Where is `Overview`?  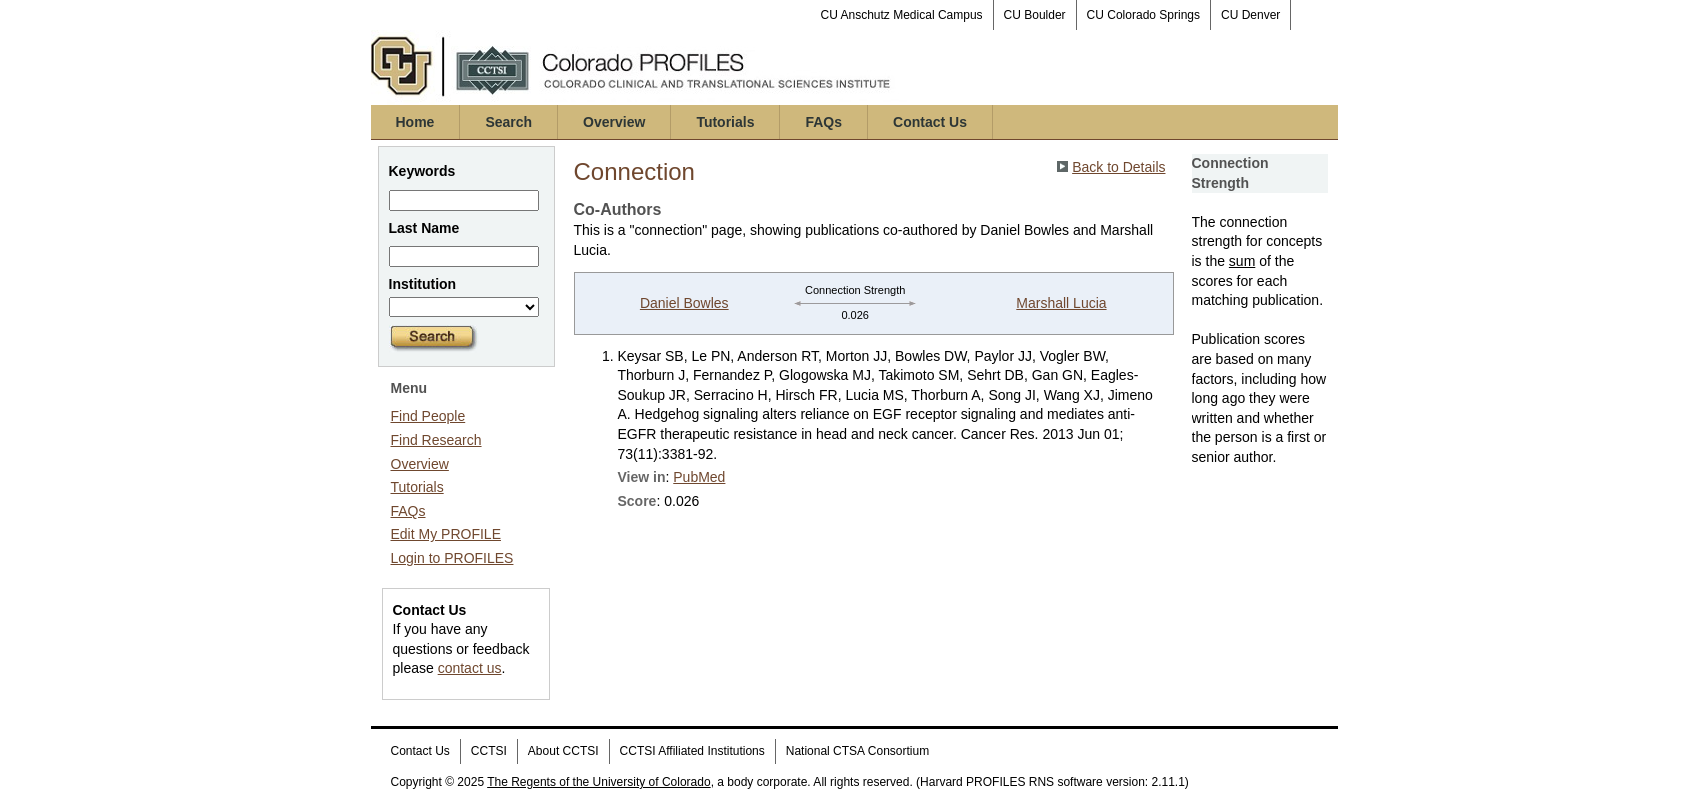 Overview is located at coordinates (614, 122).